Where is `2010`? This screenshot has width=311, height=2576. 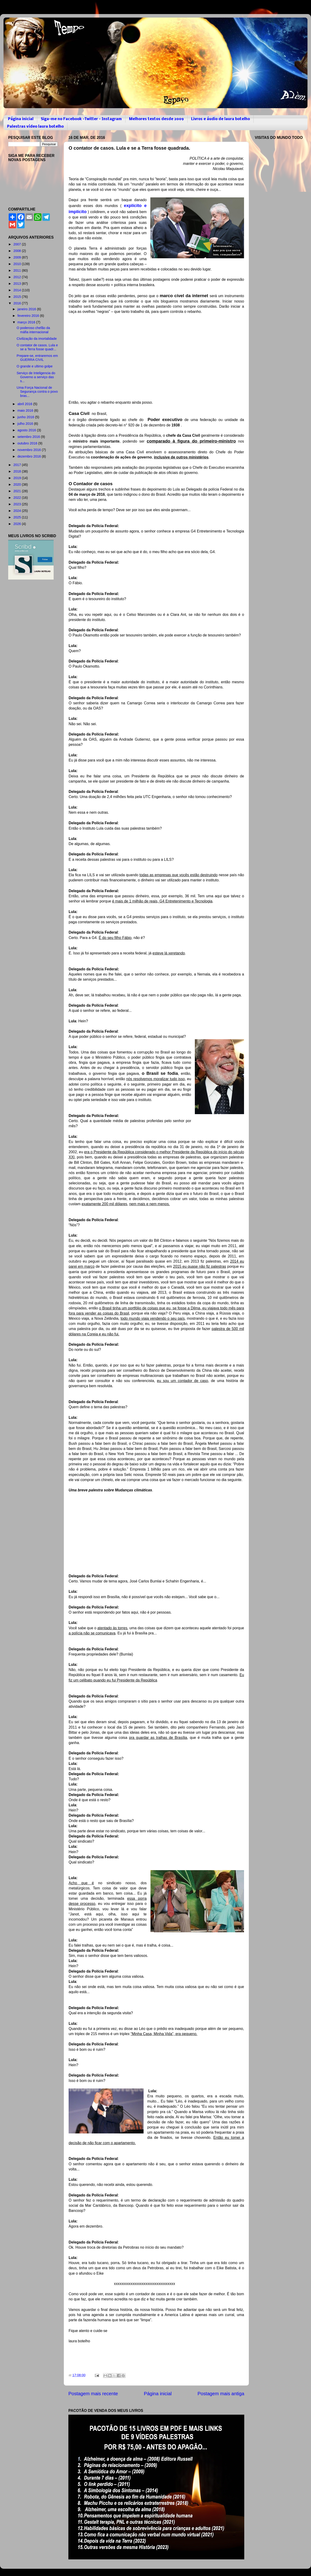 2010 is located at coordinates (17, 264).